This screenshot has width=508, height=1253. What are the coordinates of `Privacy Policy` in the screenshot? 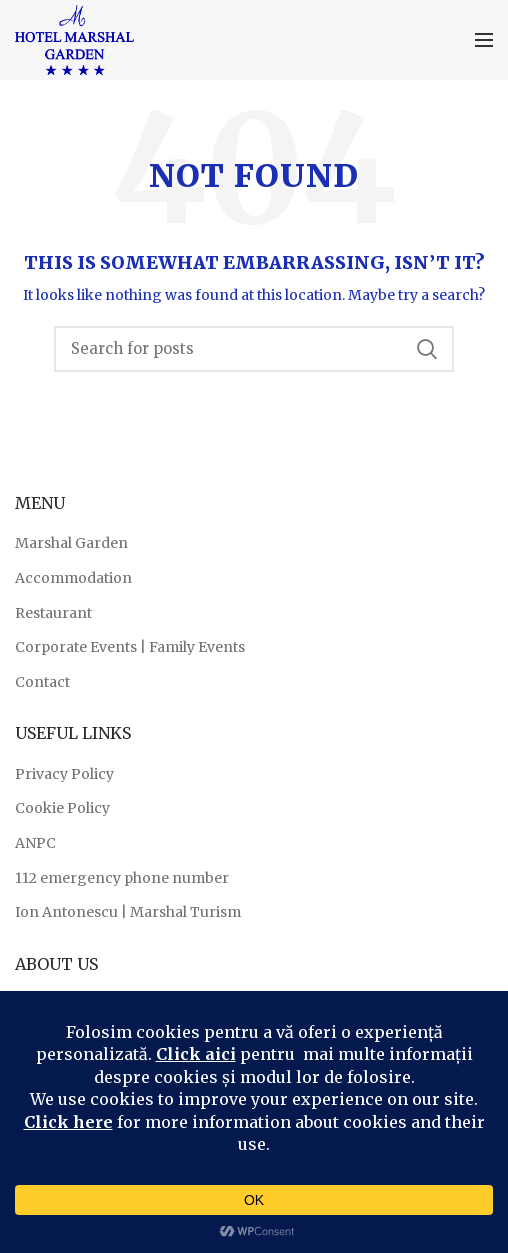 It's located at (64, 774).